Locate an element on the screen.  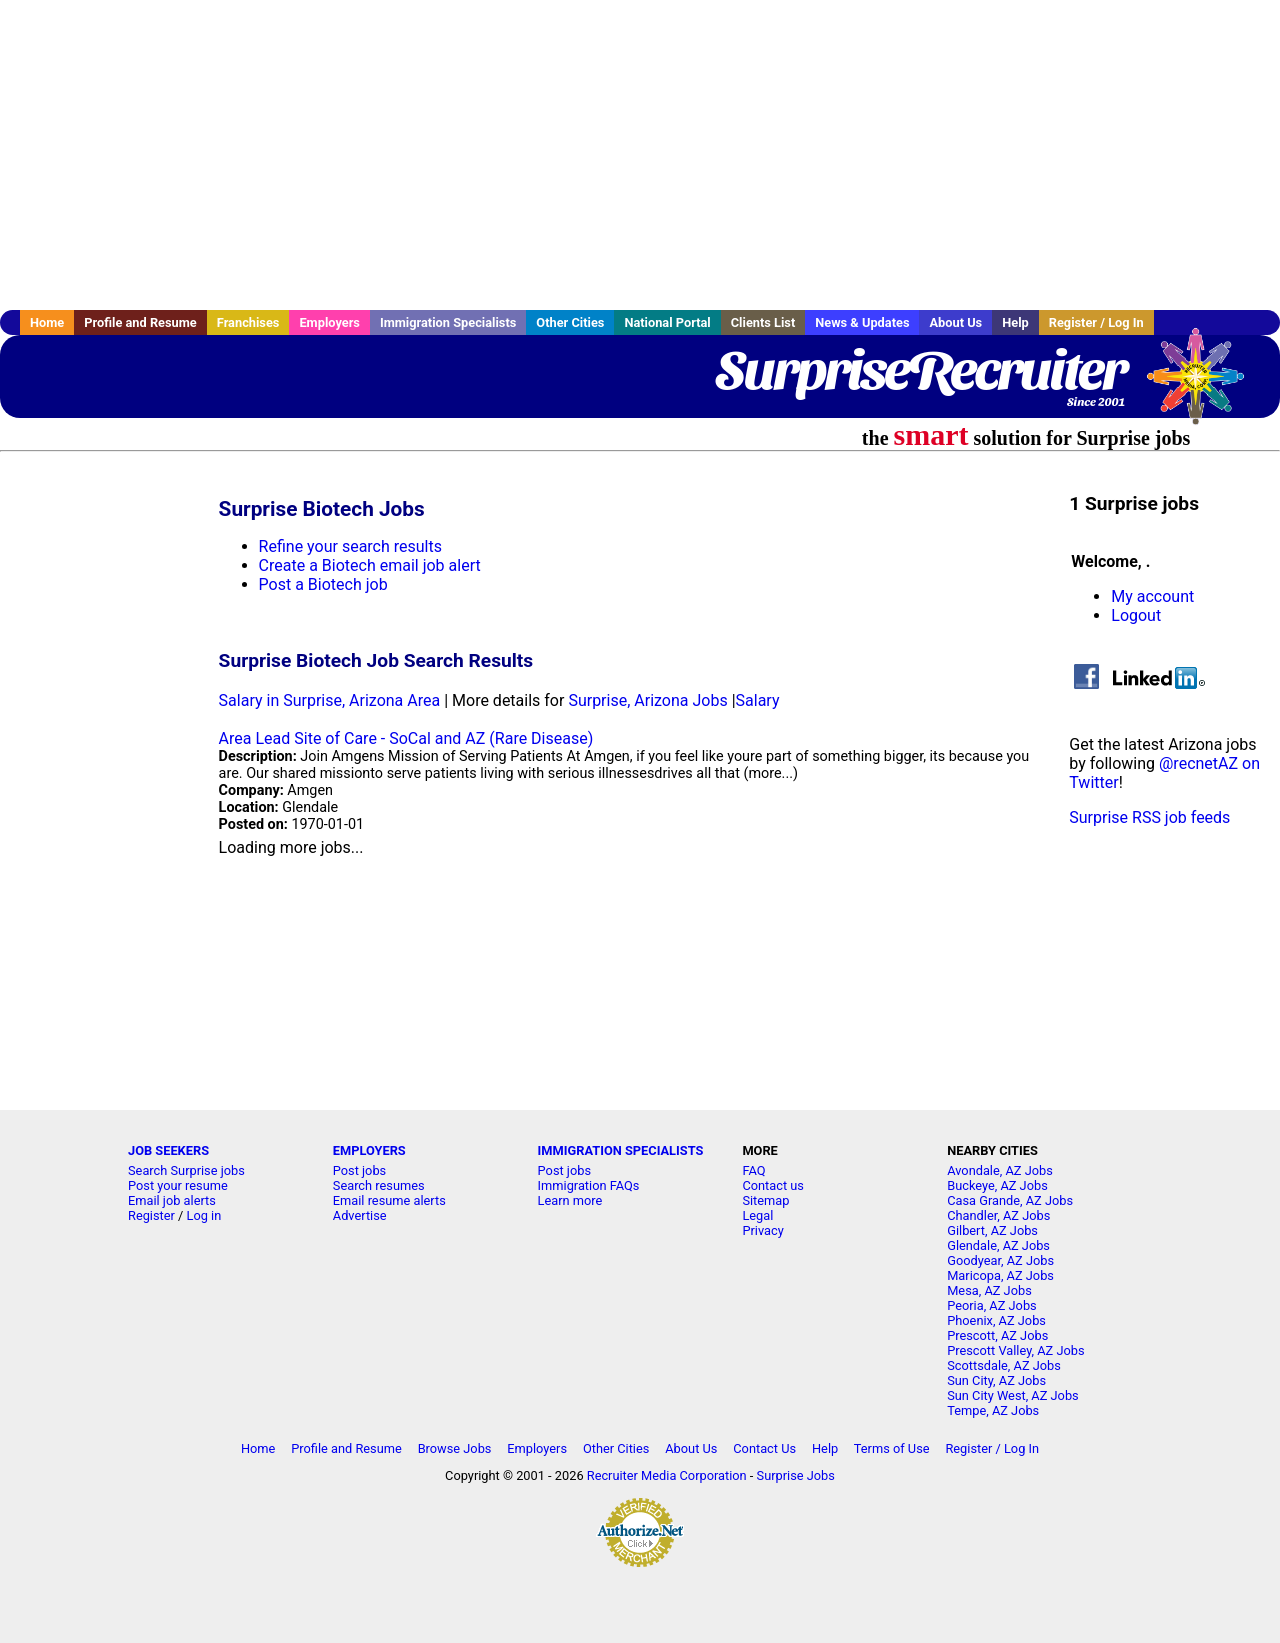
Advertise is located at coordinates (360, 1215).